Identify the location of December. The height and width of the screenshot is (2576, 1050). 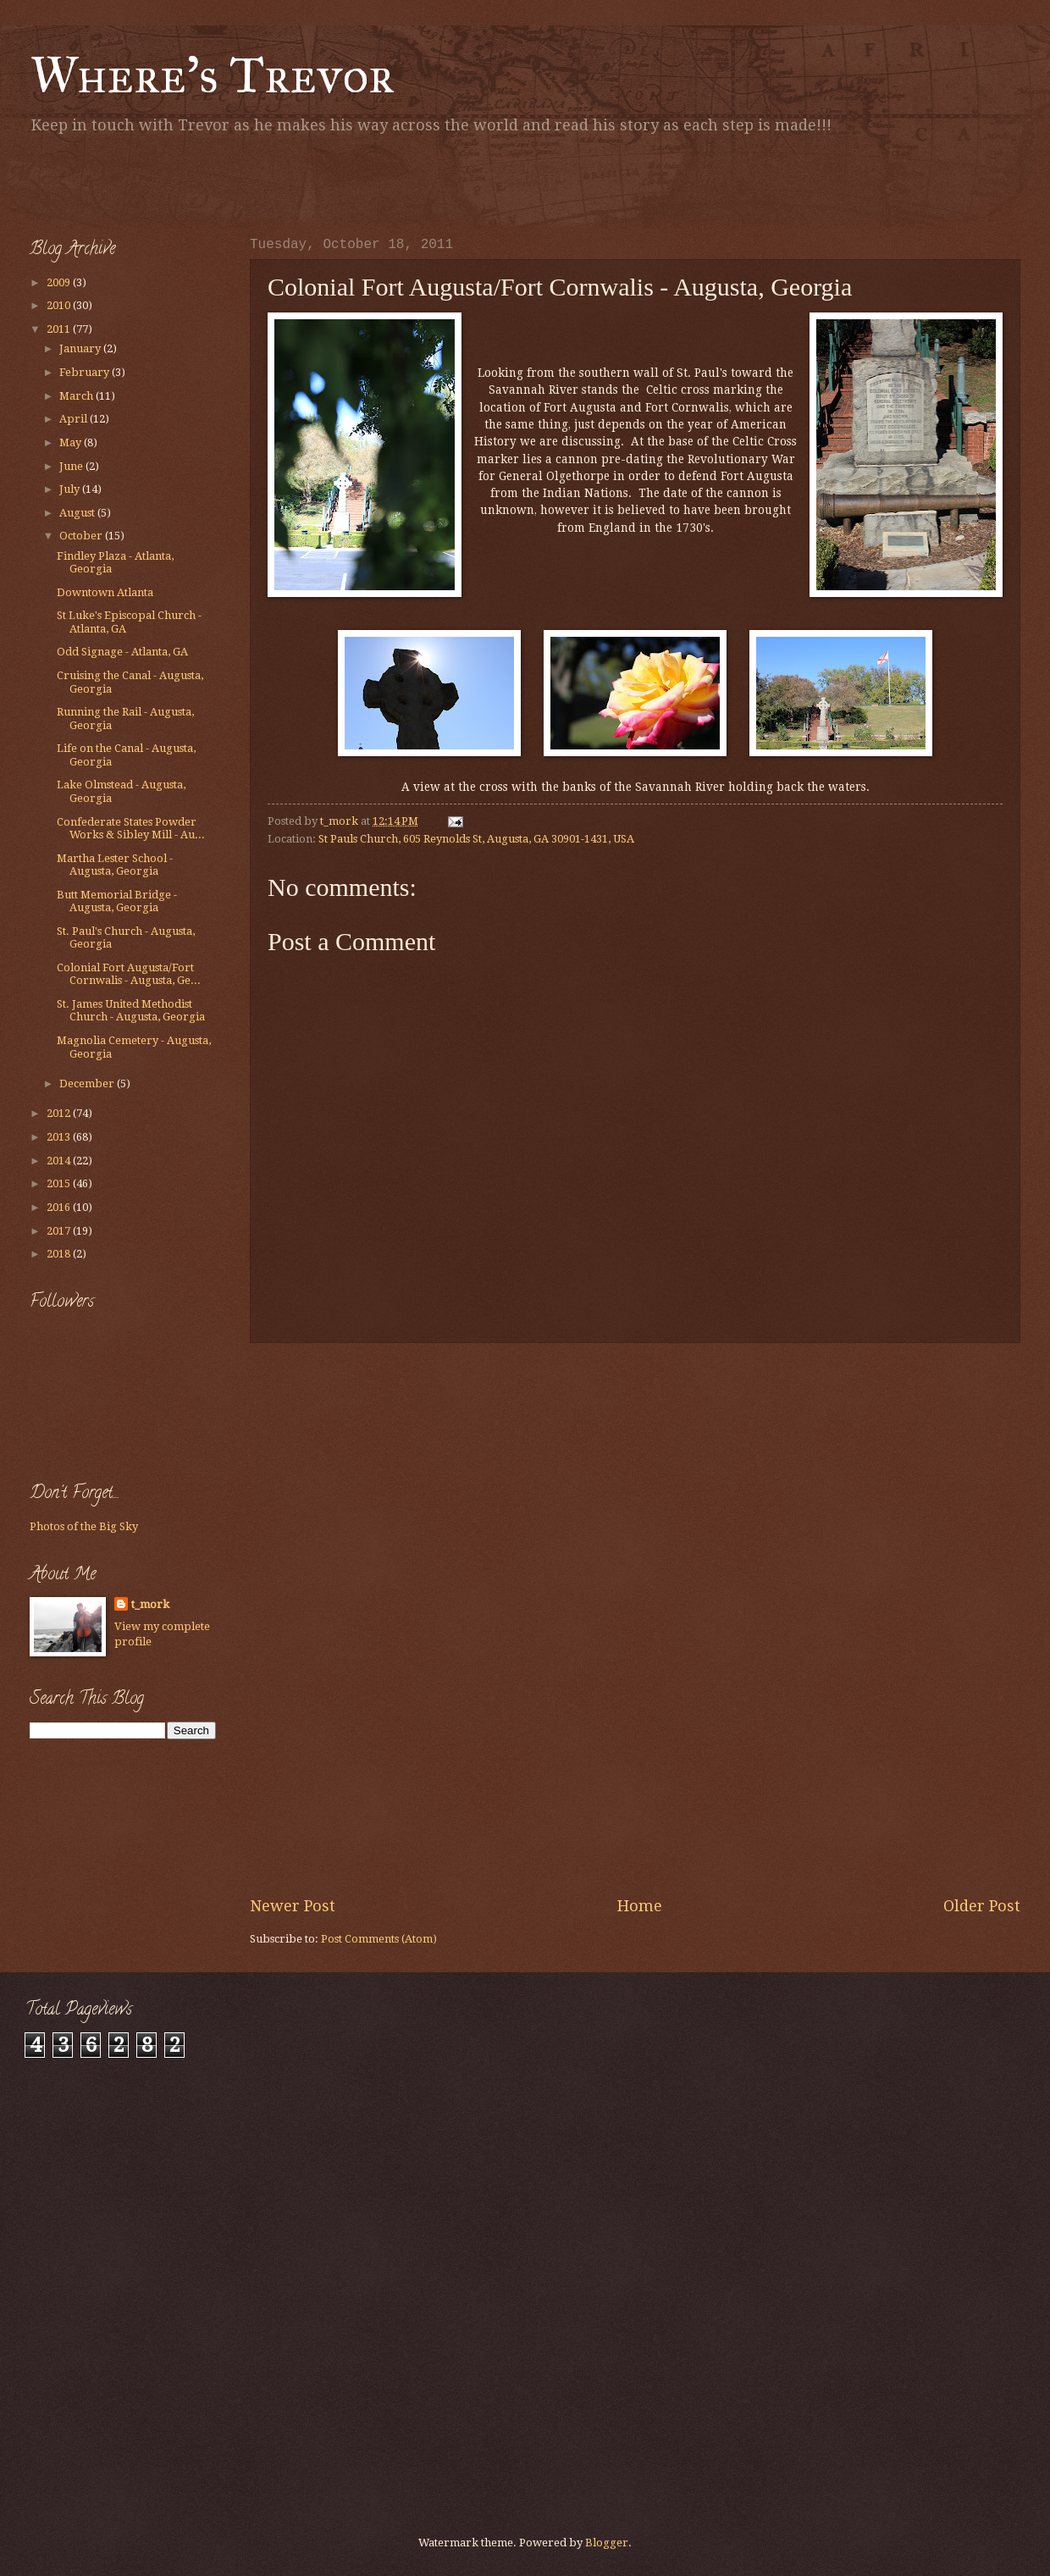
(88, 1083).